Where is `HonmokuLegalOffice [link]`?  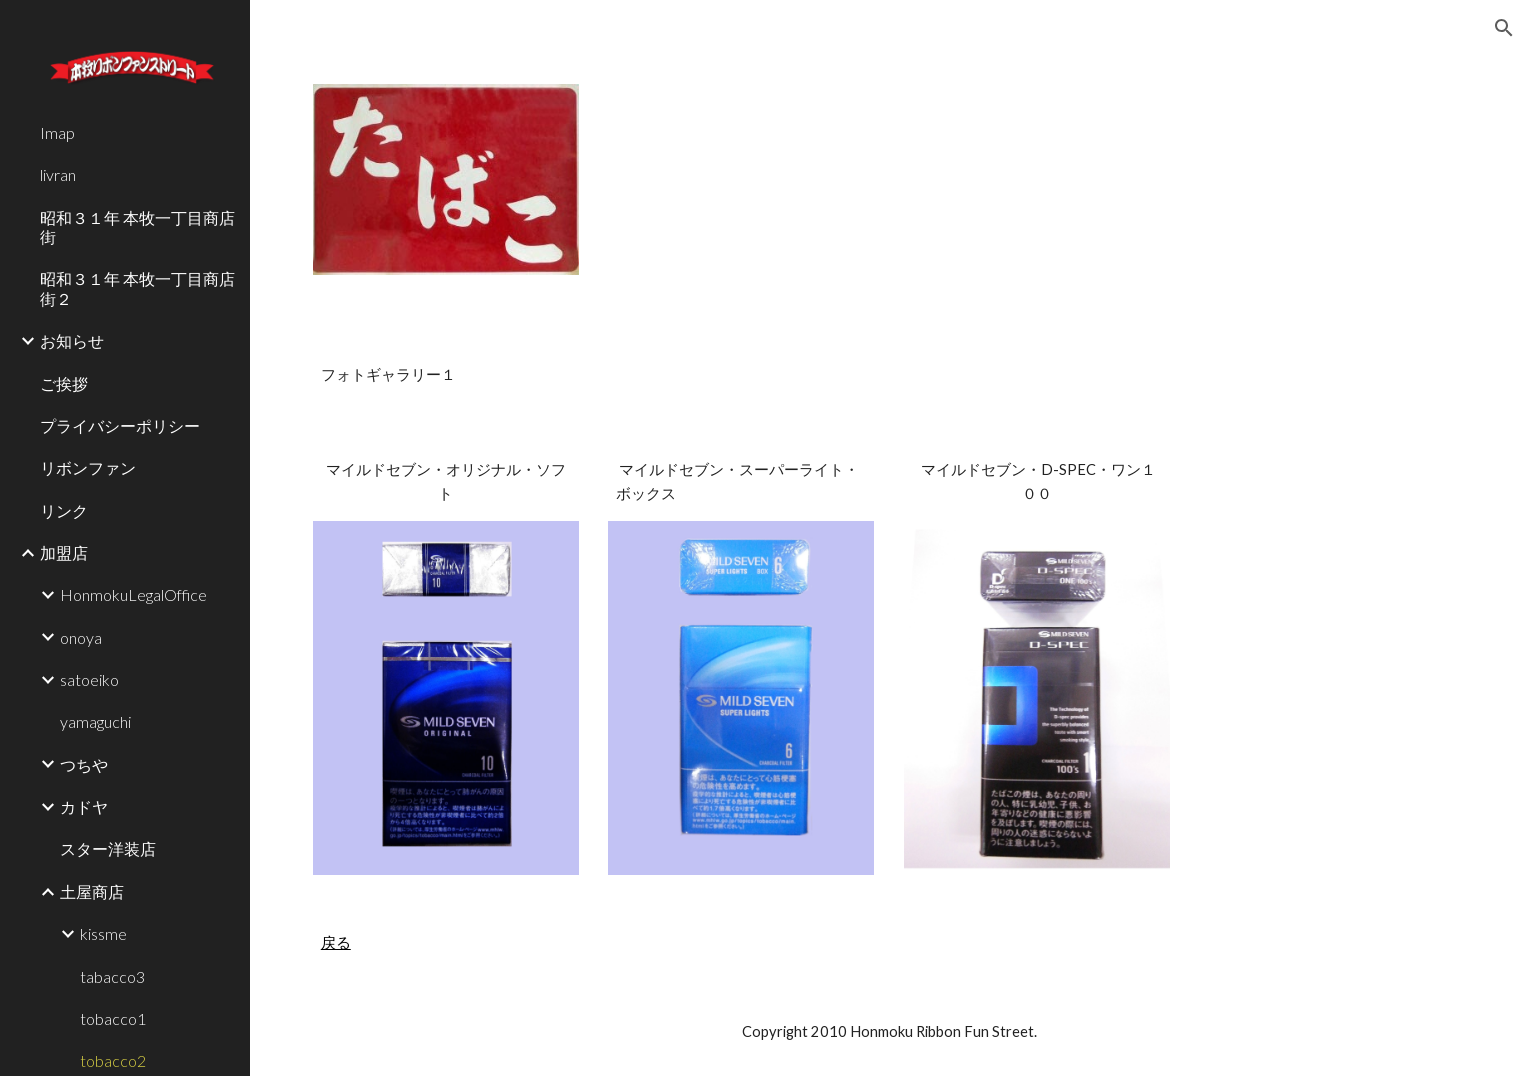 HonmokuLegalOffice [link] is located at coordinates (133, 594).